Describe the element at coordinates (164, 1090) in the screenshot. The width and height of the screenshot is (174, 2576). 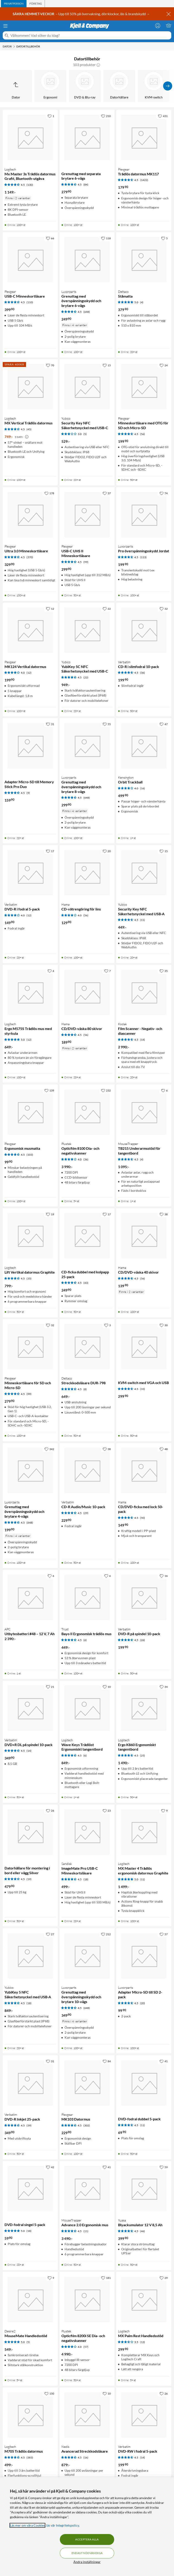
I see `[6 gillar]` at that location.